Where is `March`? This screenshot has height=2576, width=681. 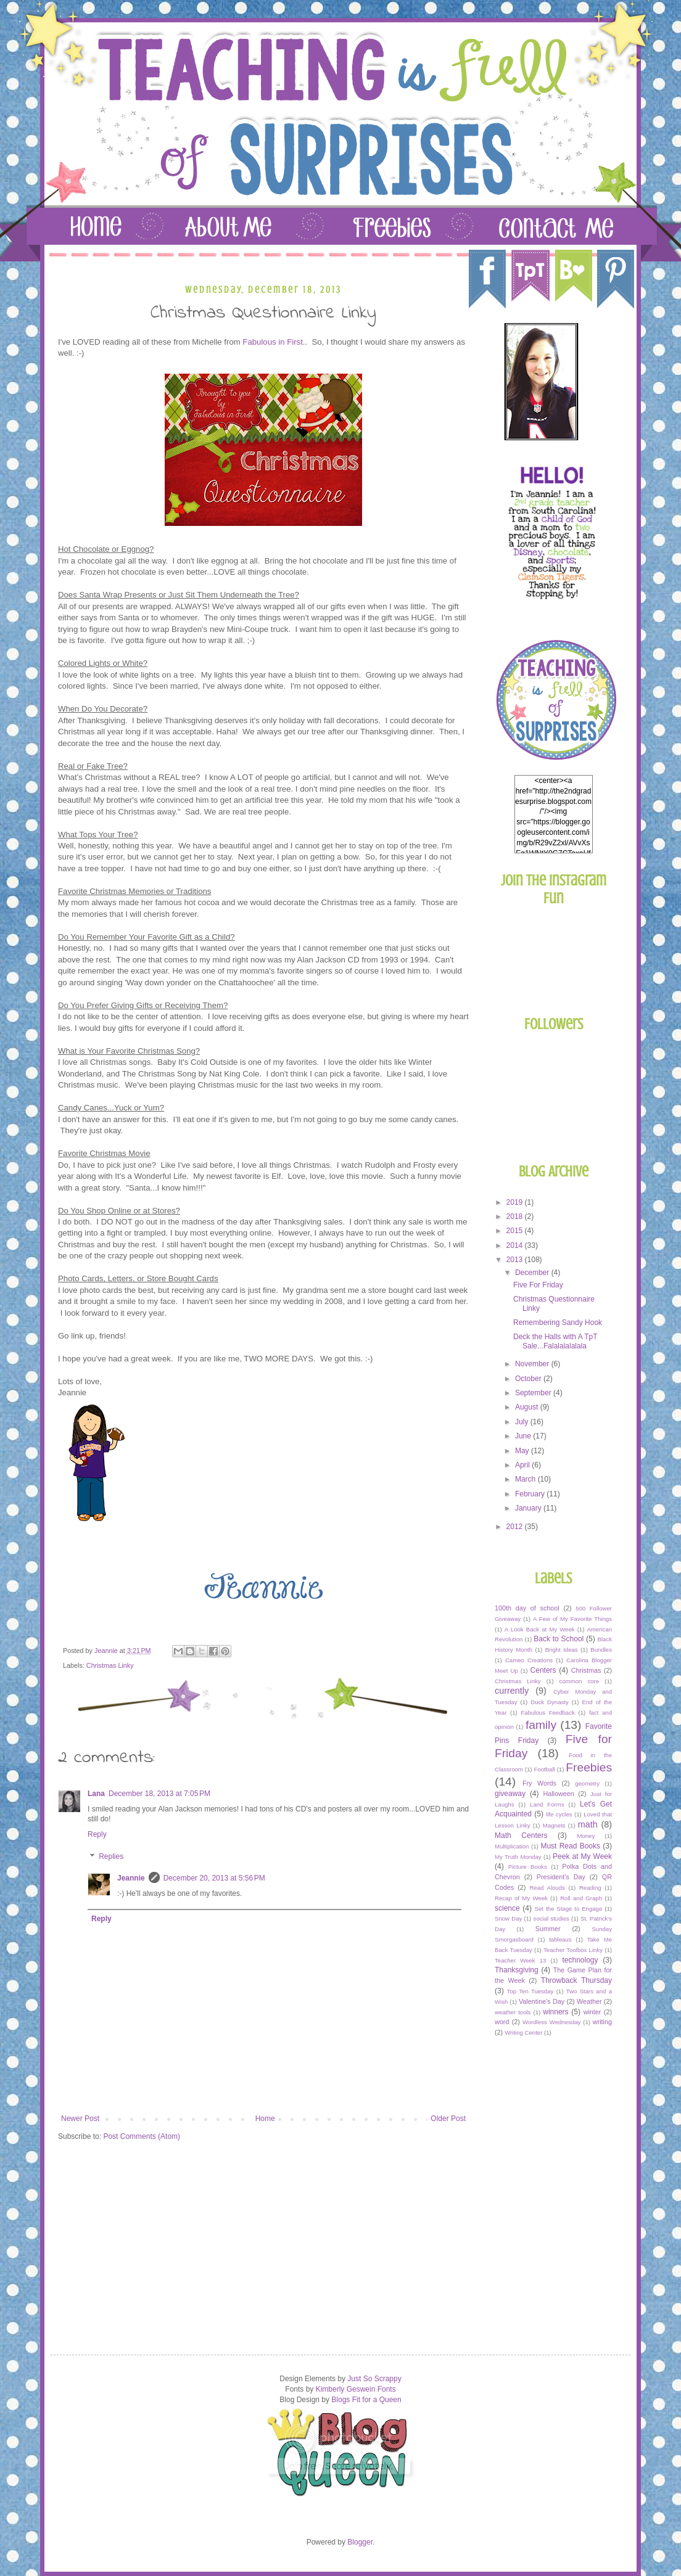 March is located at coordinates (526, 1479).